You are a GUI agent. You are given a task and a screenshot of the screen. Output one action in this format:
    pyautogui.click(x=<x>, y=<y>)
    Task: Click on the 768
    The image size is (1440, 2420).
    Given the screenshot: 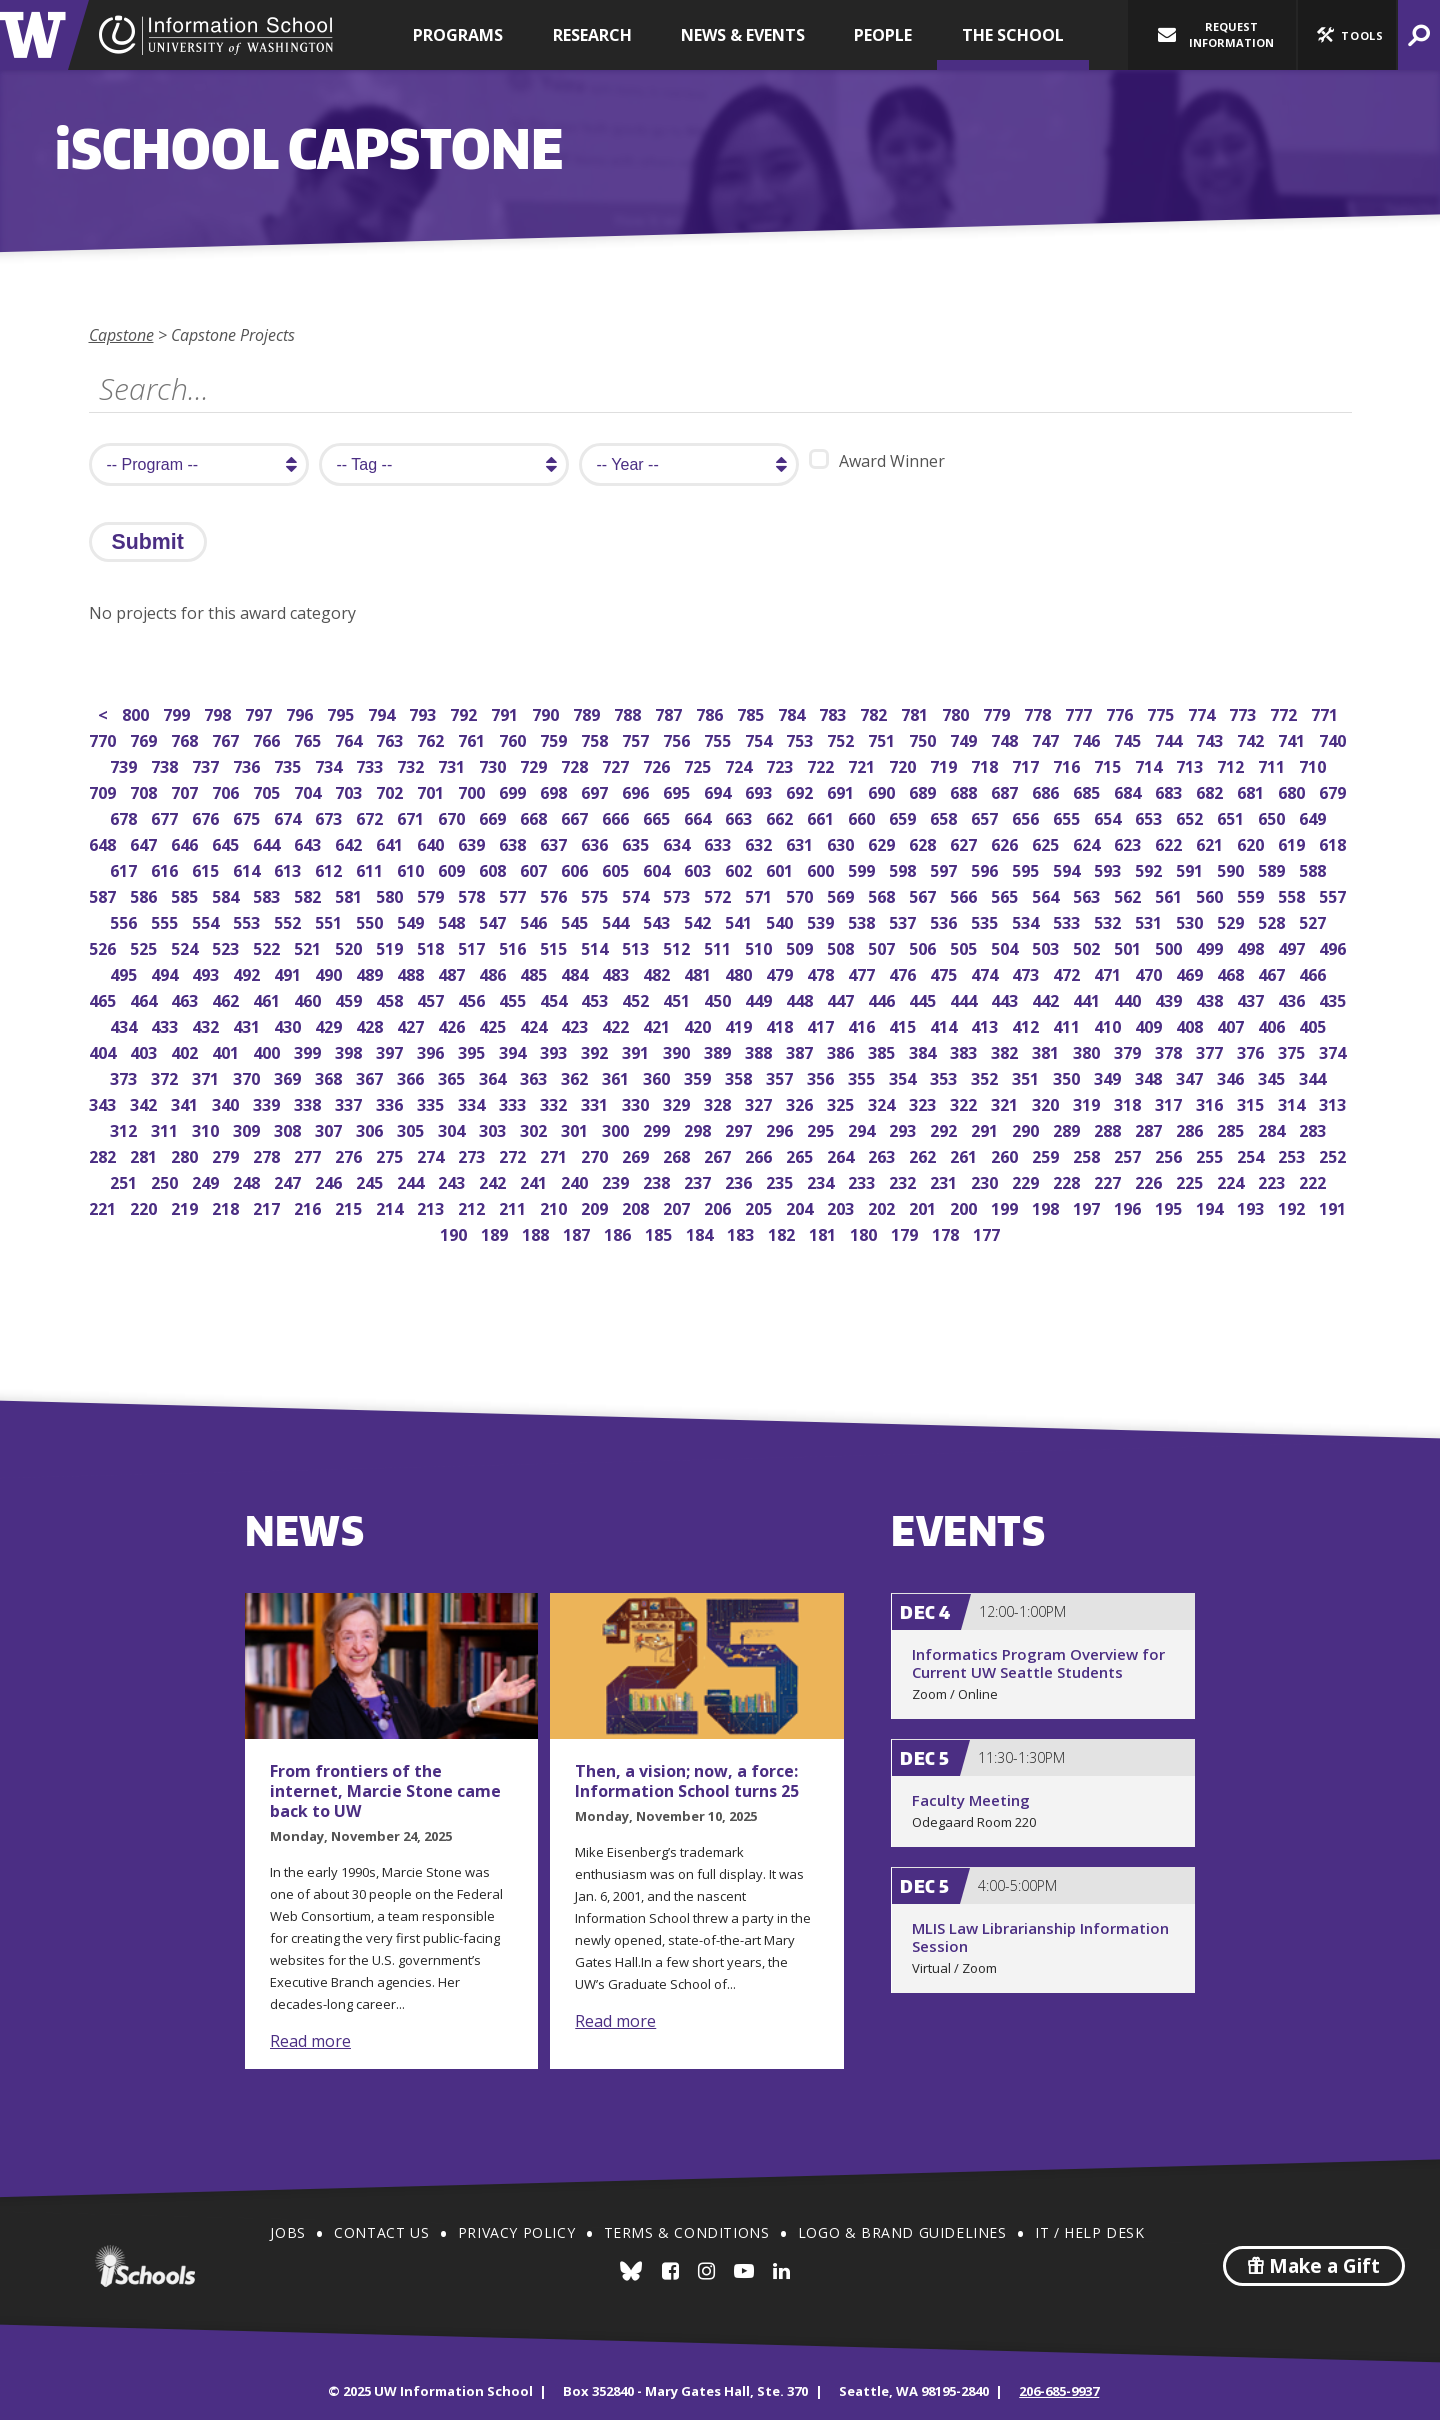 What is the action you would take?
    pyautogui.click(x=186, y=738)
    